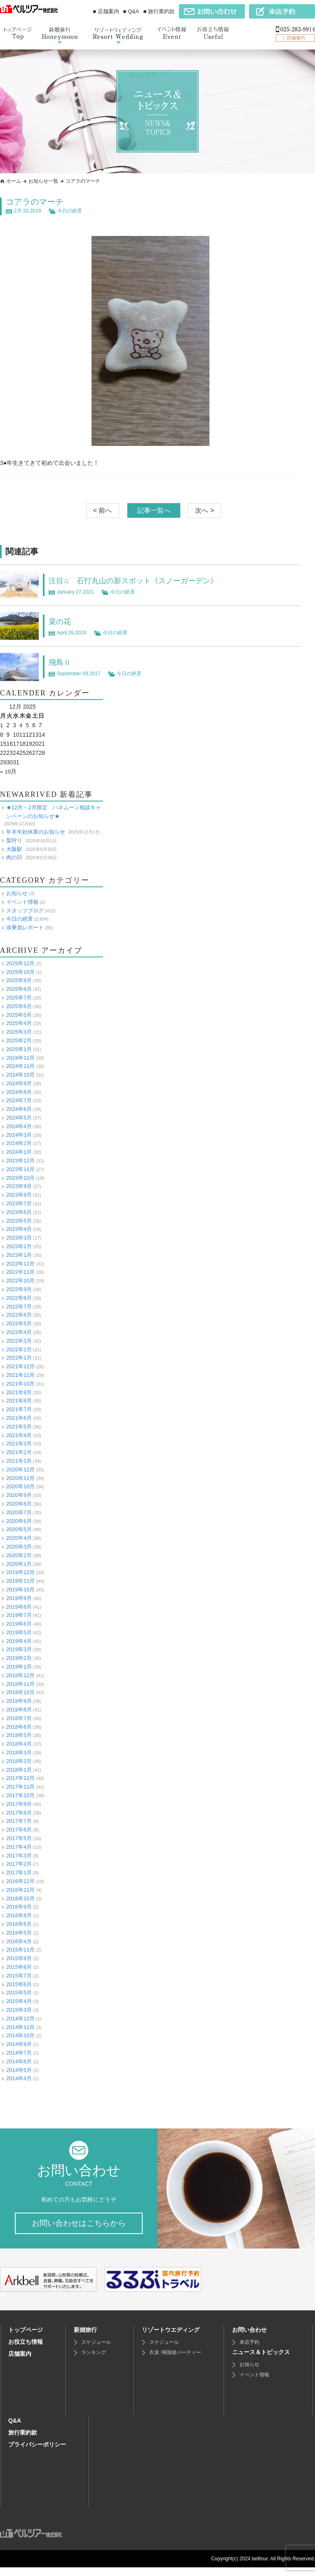 The height and width of the screenshot is (2576, 315). Describe the element at coordinates (19, 1460) in the screenshot. I see `2021年1月` at that location.